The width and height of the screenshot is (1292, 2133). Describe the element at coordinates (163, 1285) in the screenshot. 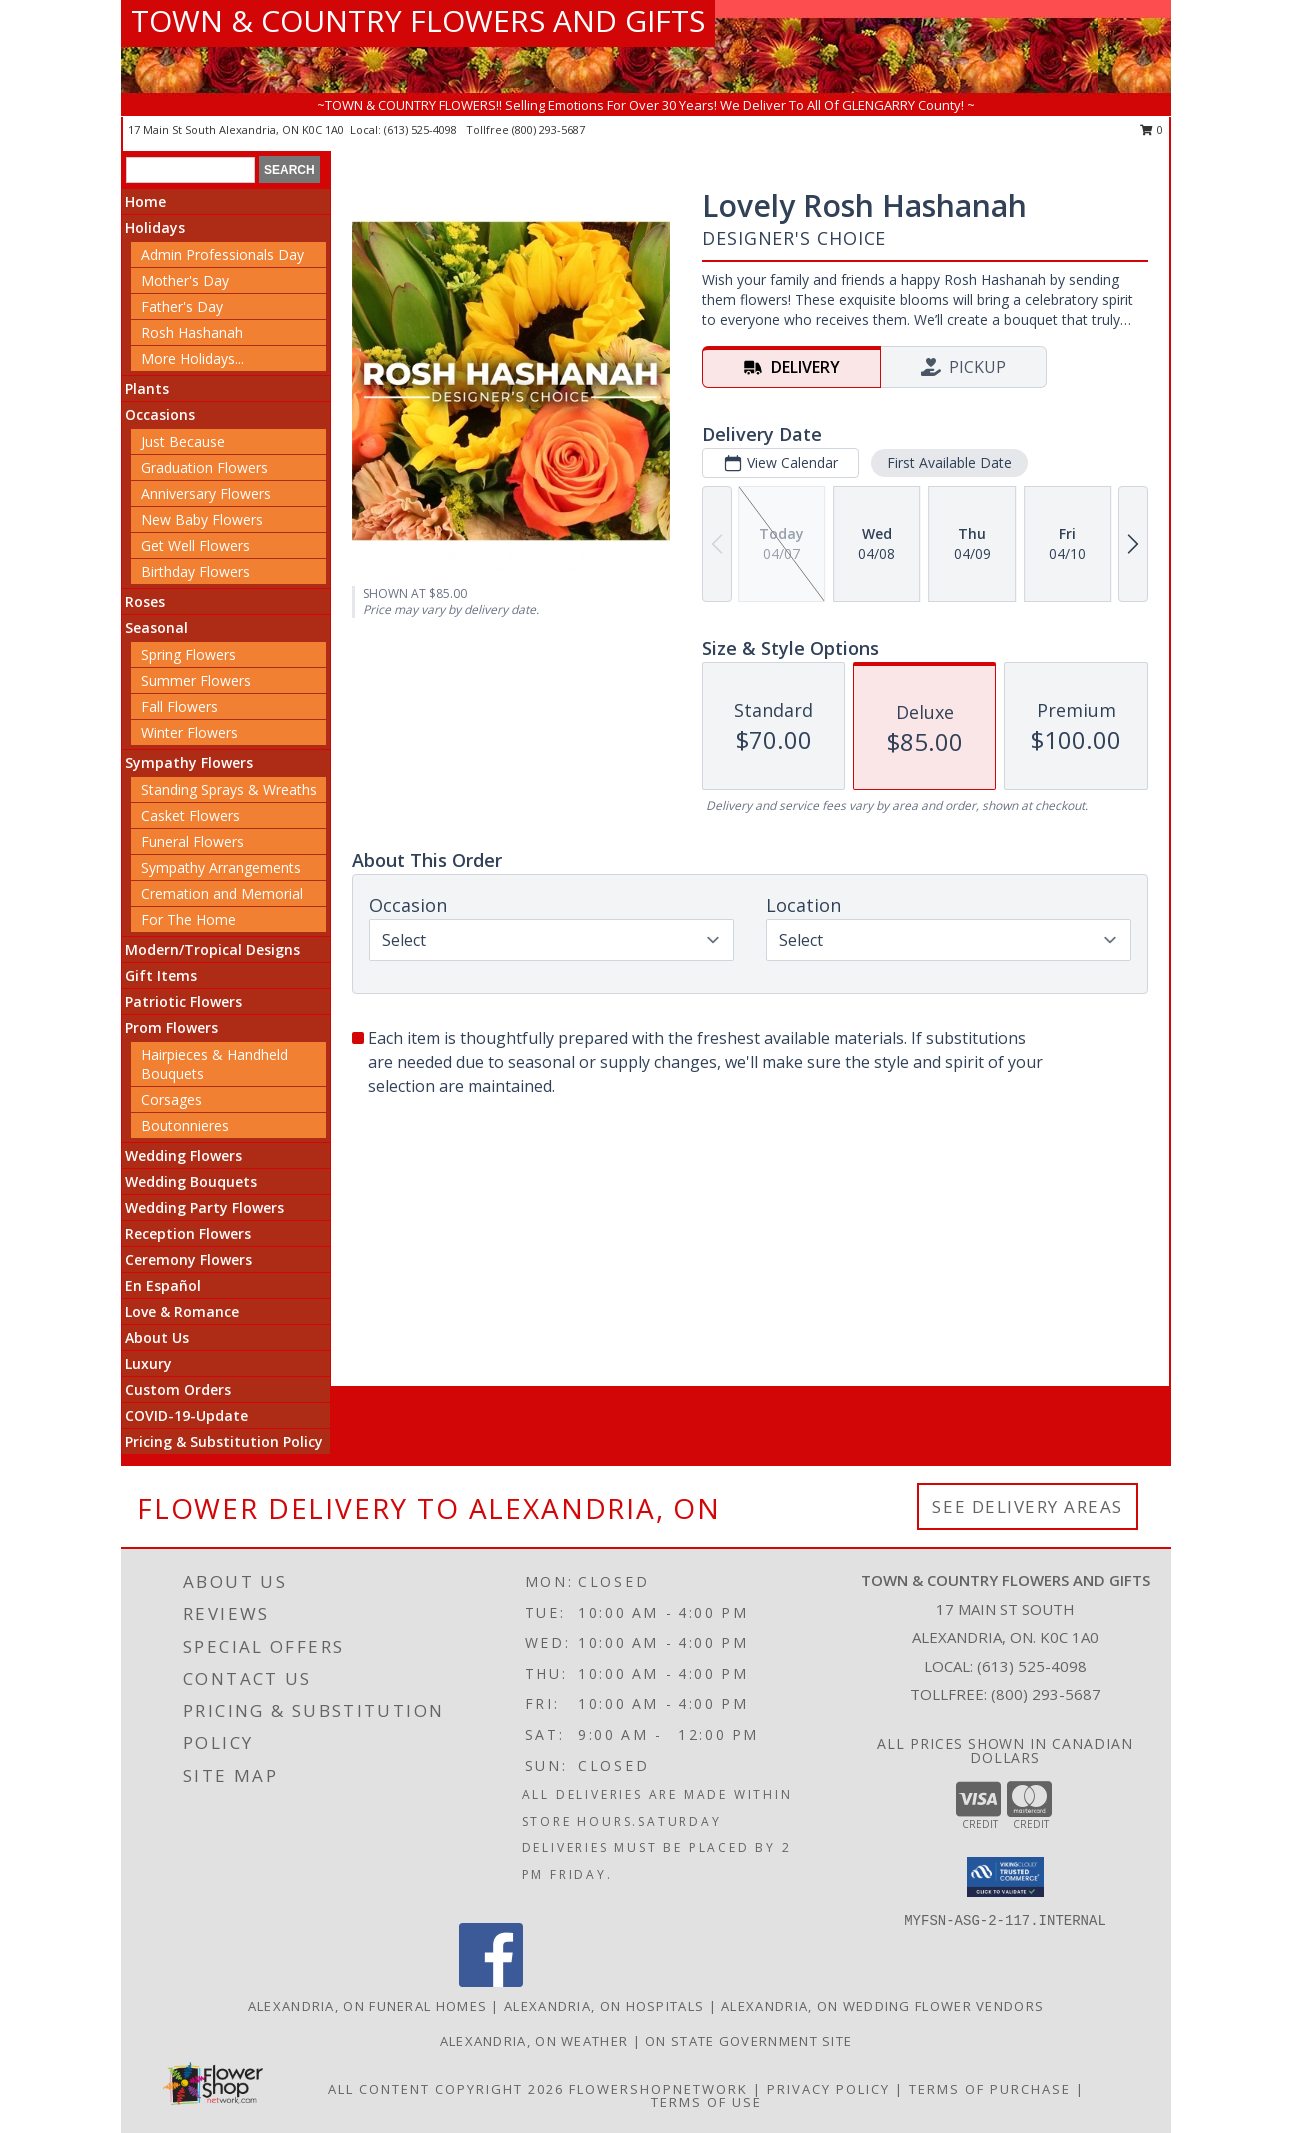

I see `En Español` at that location.